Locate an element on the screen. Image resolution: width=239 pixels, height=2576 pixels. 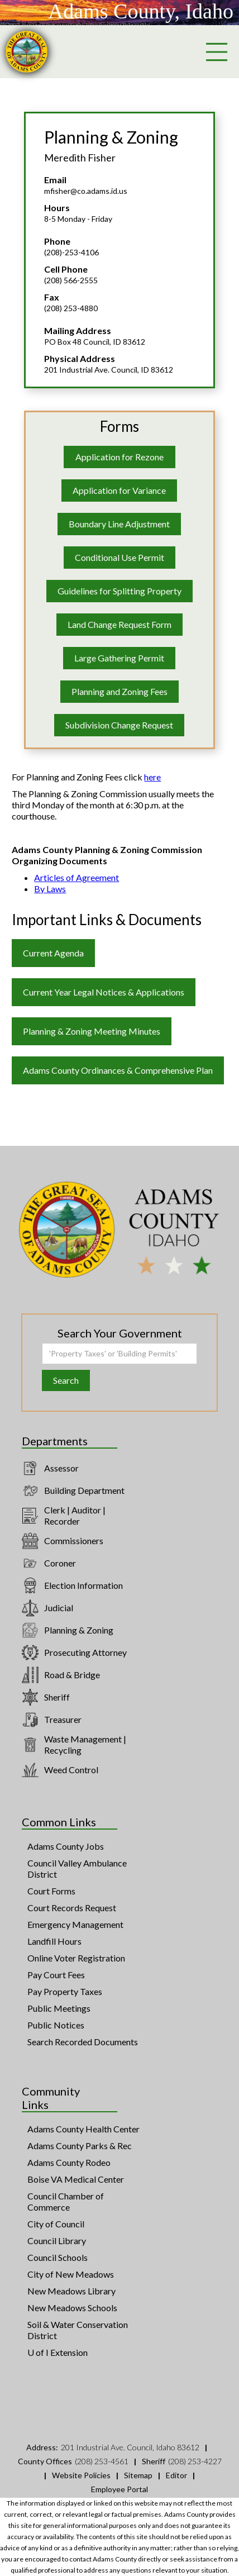
Application for Variance is located at coordinates (119, 490).